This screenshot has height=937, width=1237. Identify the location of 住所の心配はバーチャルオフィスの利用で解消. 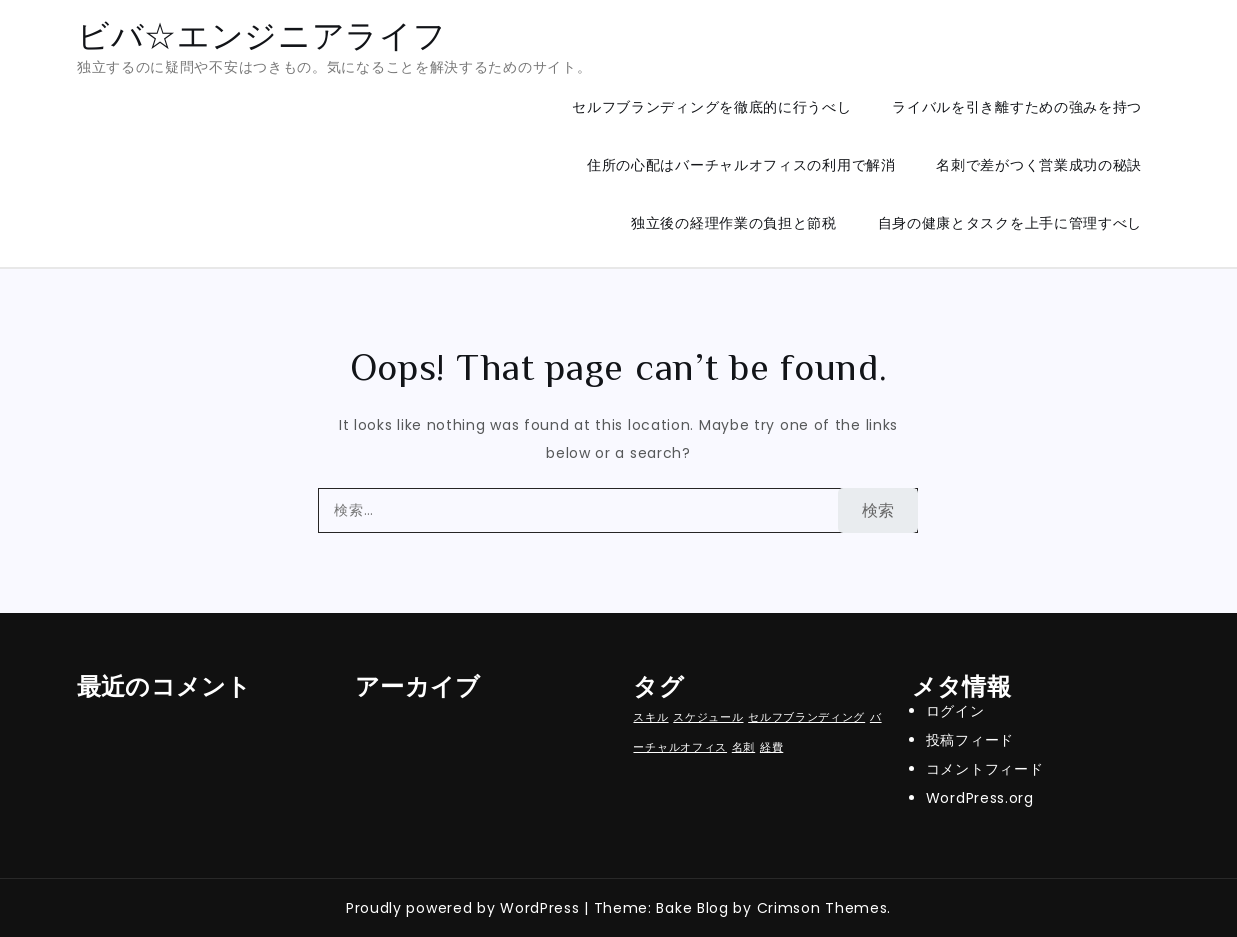
(741, 165).